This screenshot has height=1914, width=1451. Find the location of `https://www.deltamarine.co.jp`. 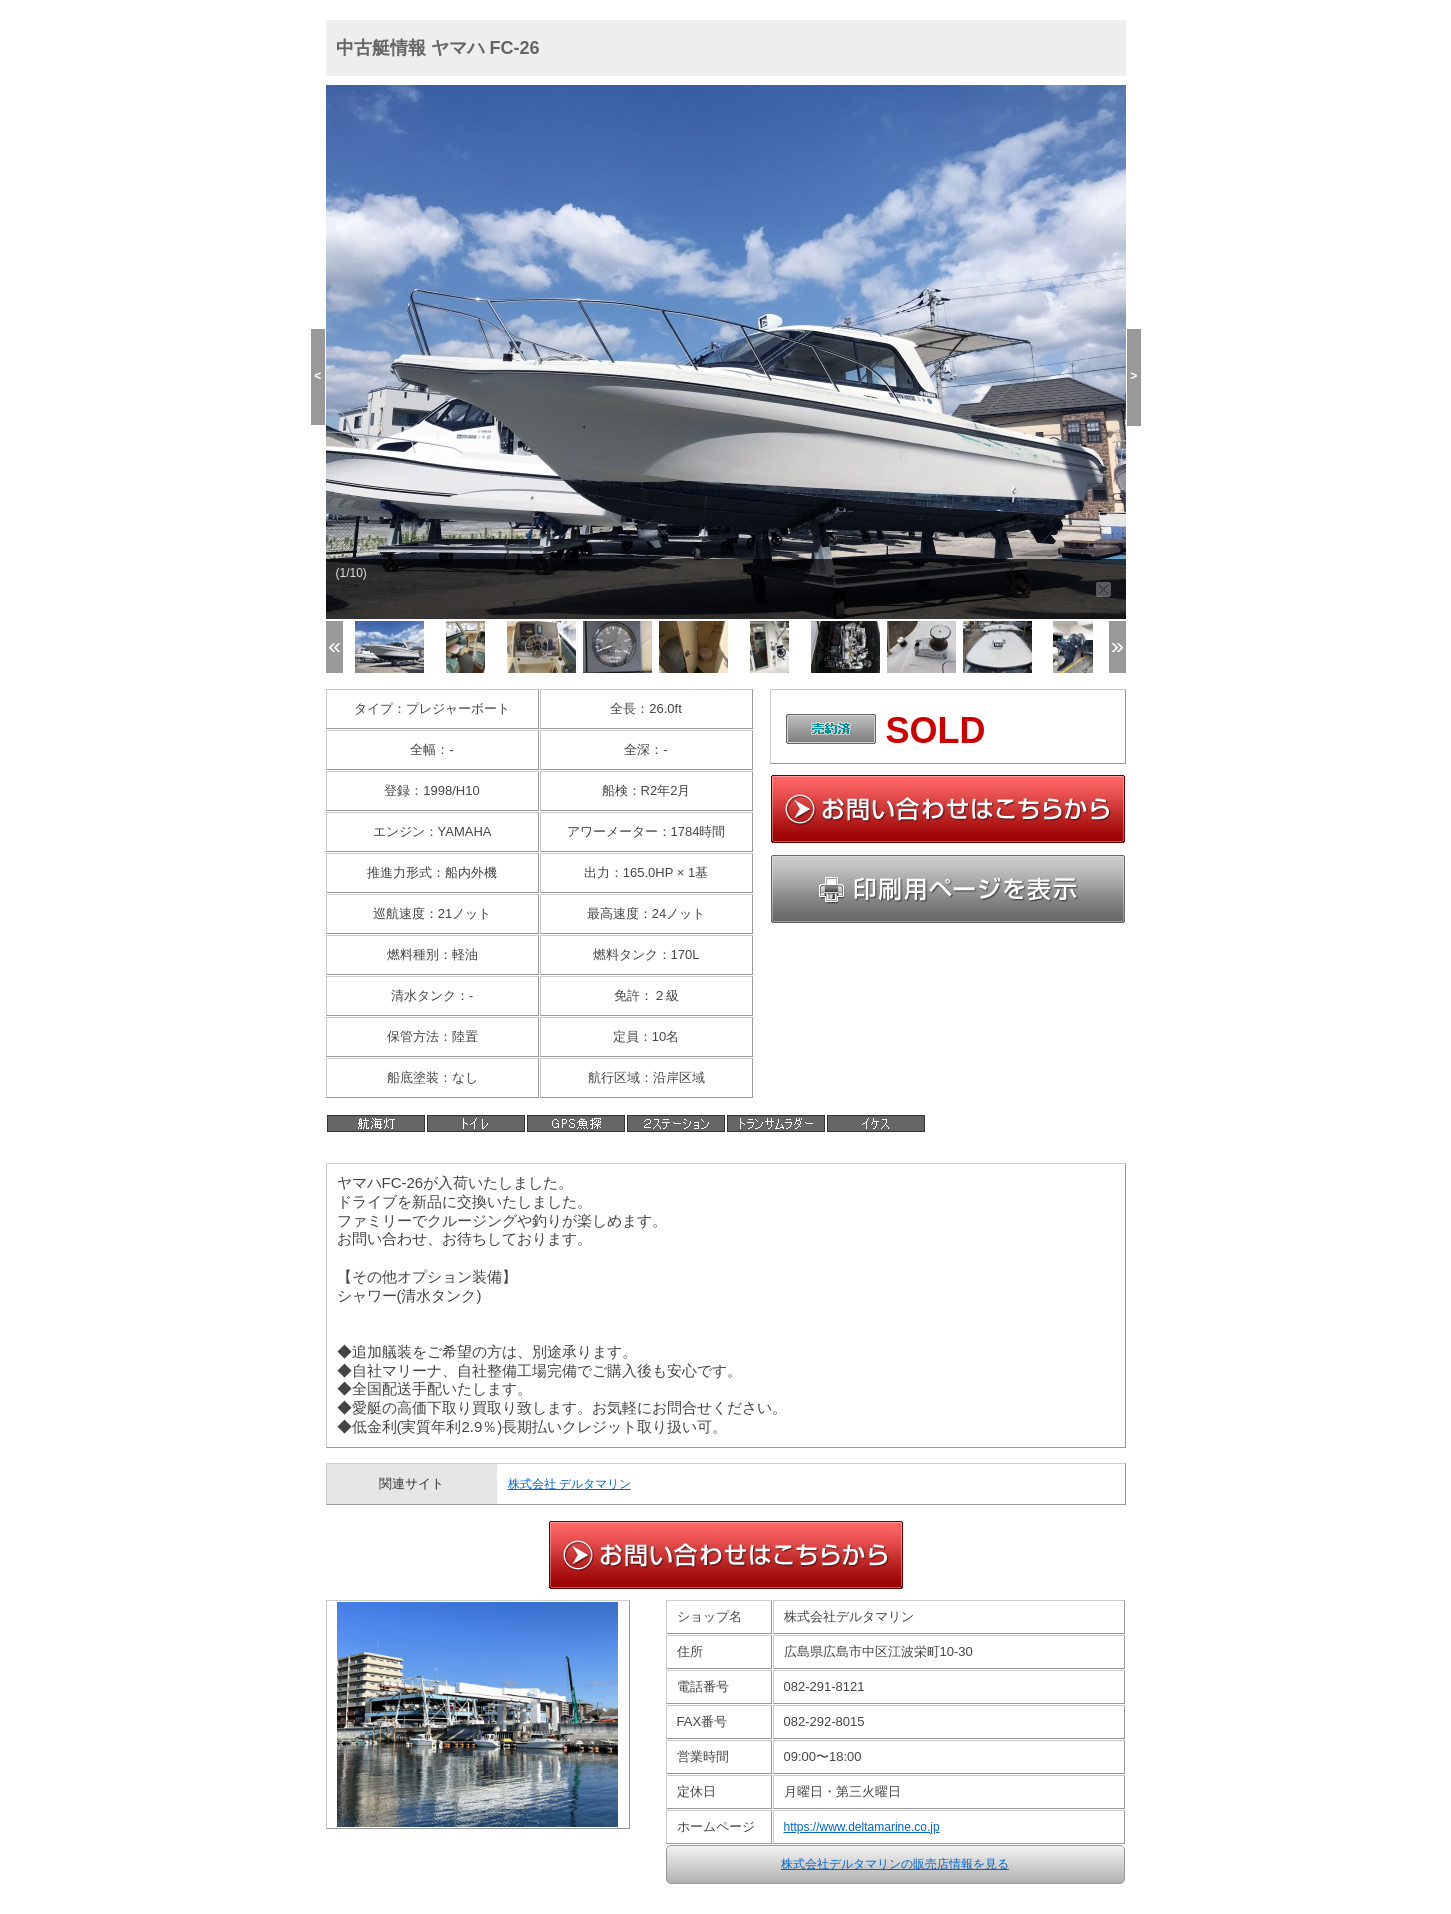

https://www.deltamarine.co.jp is located at coordinates (862, 1827).